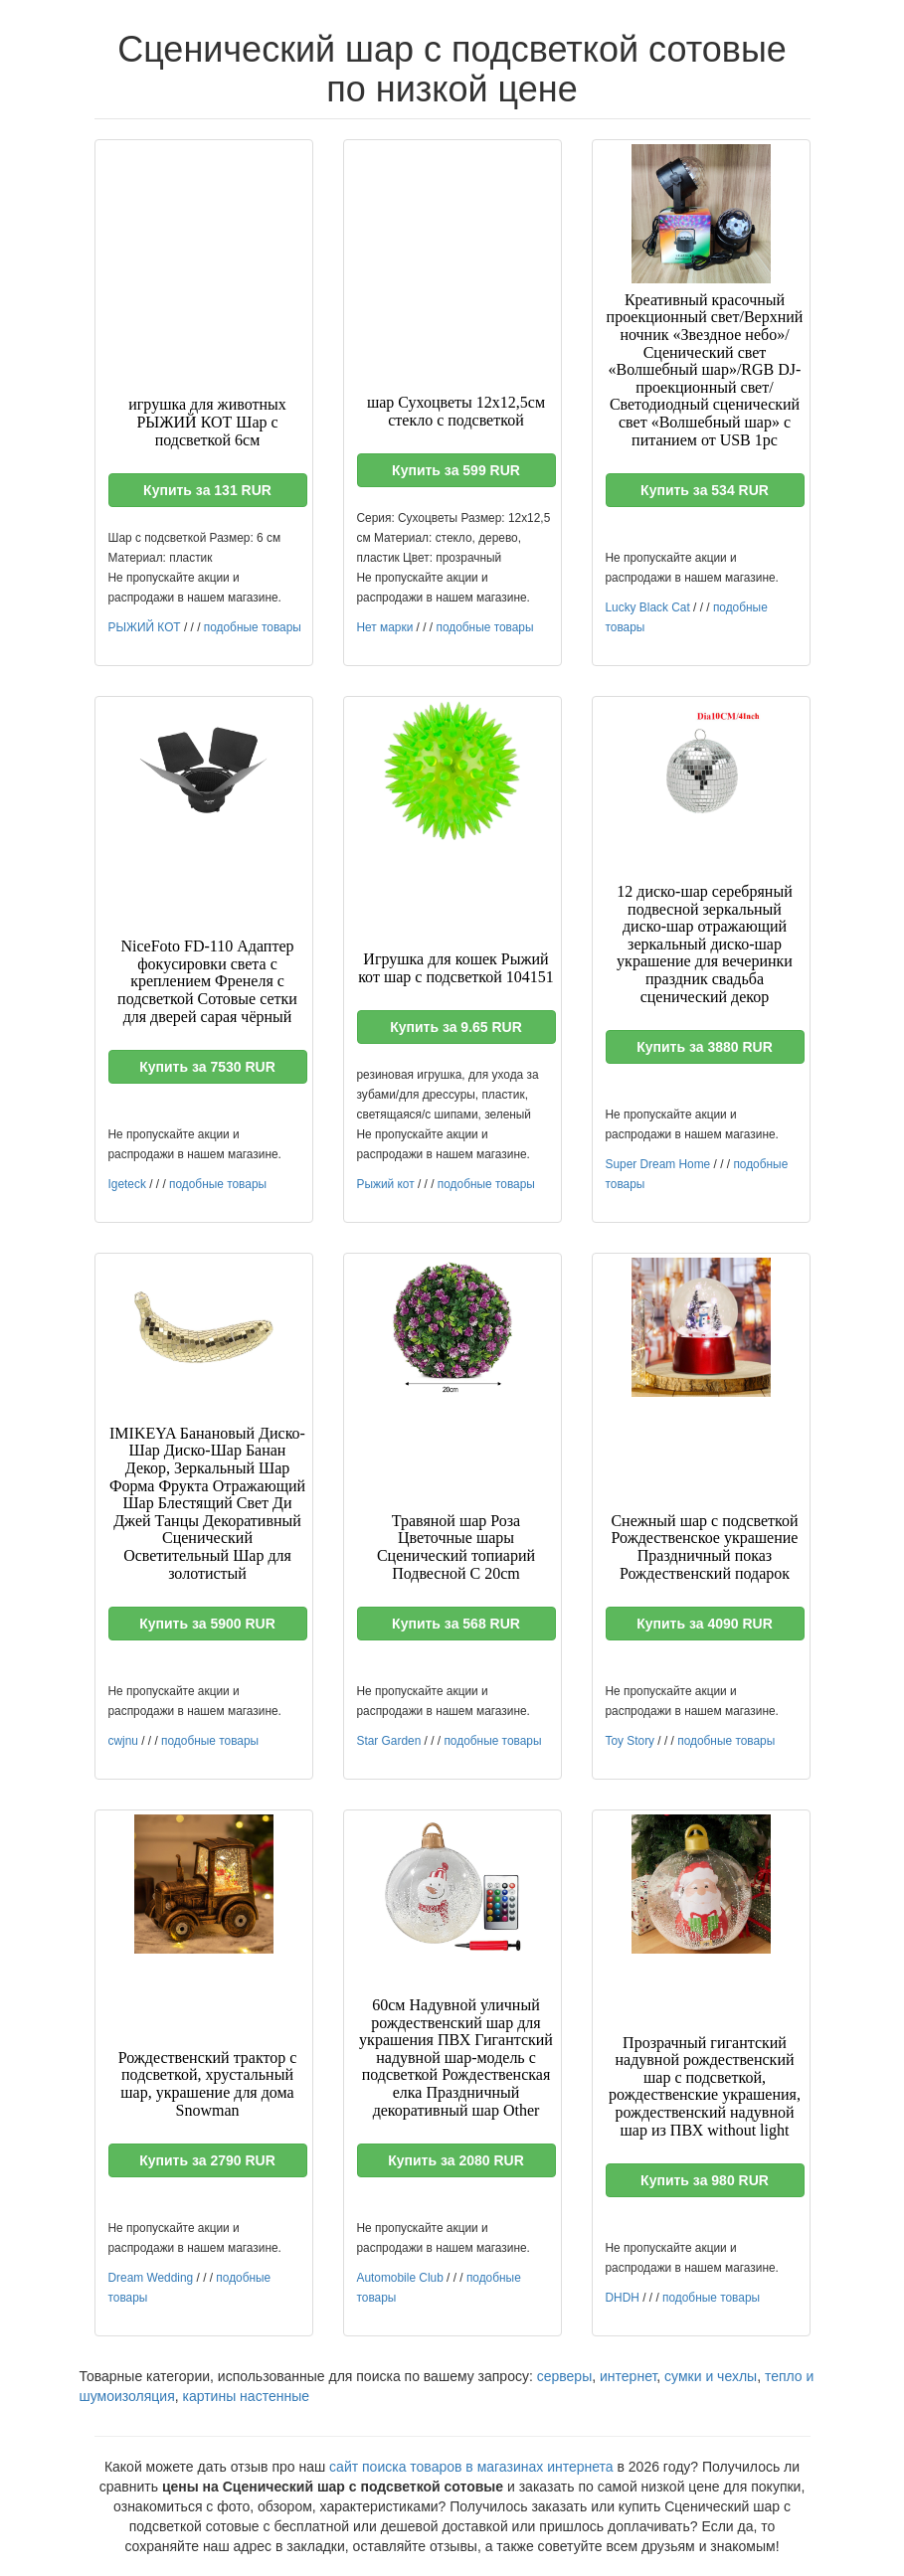 This screenshot has height=2576, width=904. What do you see at coordinates (710, 2376) in the screenshot?
I see `сумки и чехлы` at bounding box center [710, 2376].